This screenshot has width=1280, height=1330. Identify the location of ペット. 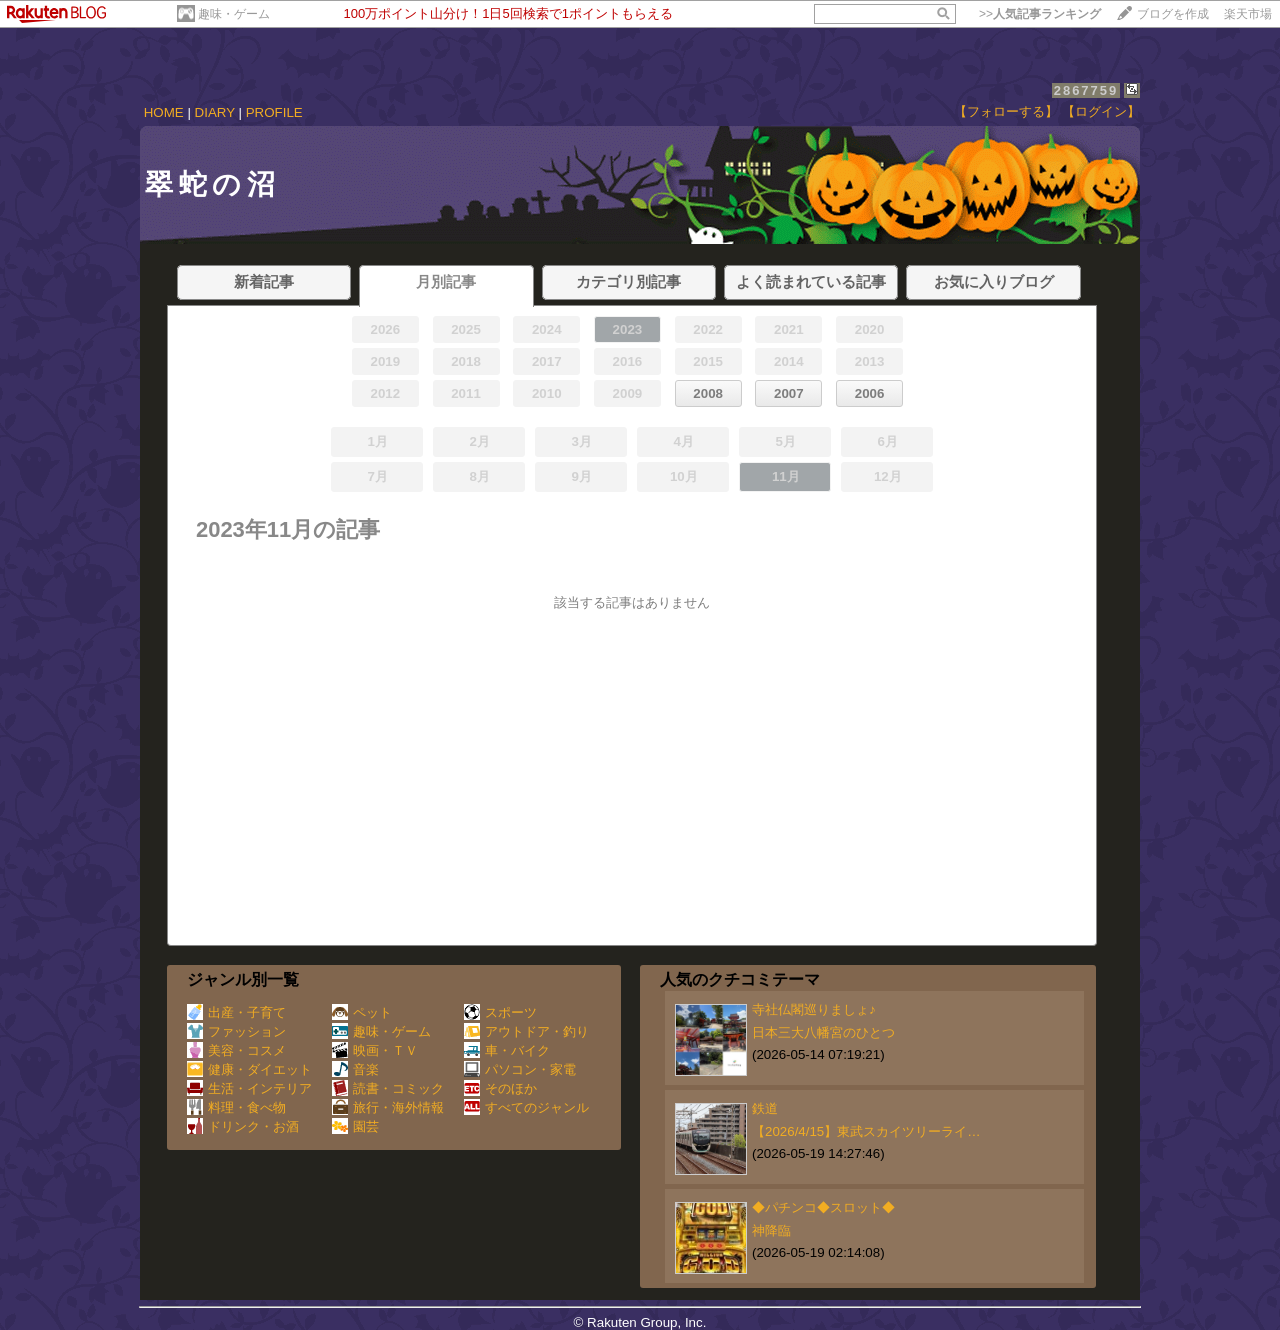
(362, 1012).